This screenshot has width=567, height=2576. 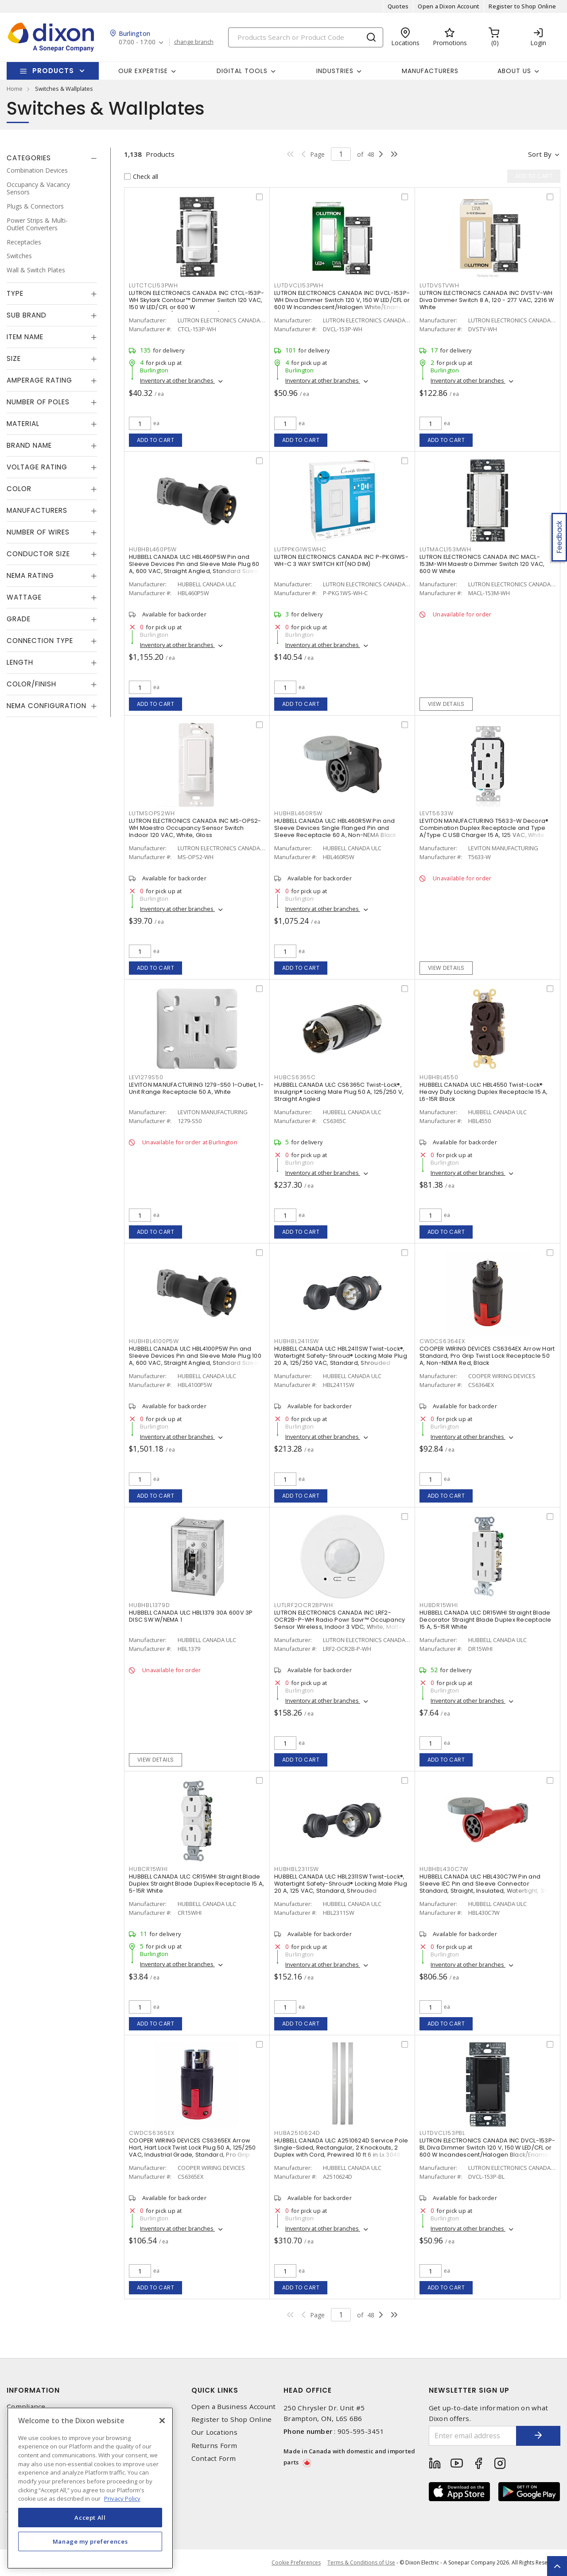 I want to click on LUTRON ELECTRONICS CANADA INC DVSTV-WH Diva Dimmer Switch 8 A, 120 - 277 VAC, 2216 W White, so click(x=486, y=300).